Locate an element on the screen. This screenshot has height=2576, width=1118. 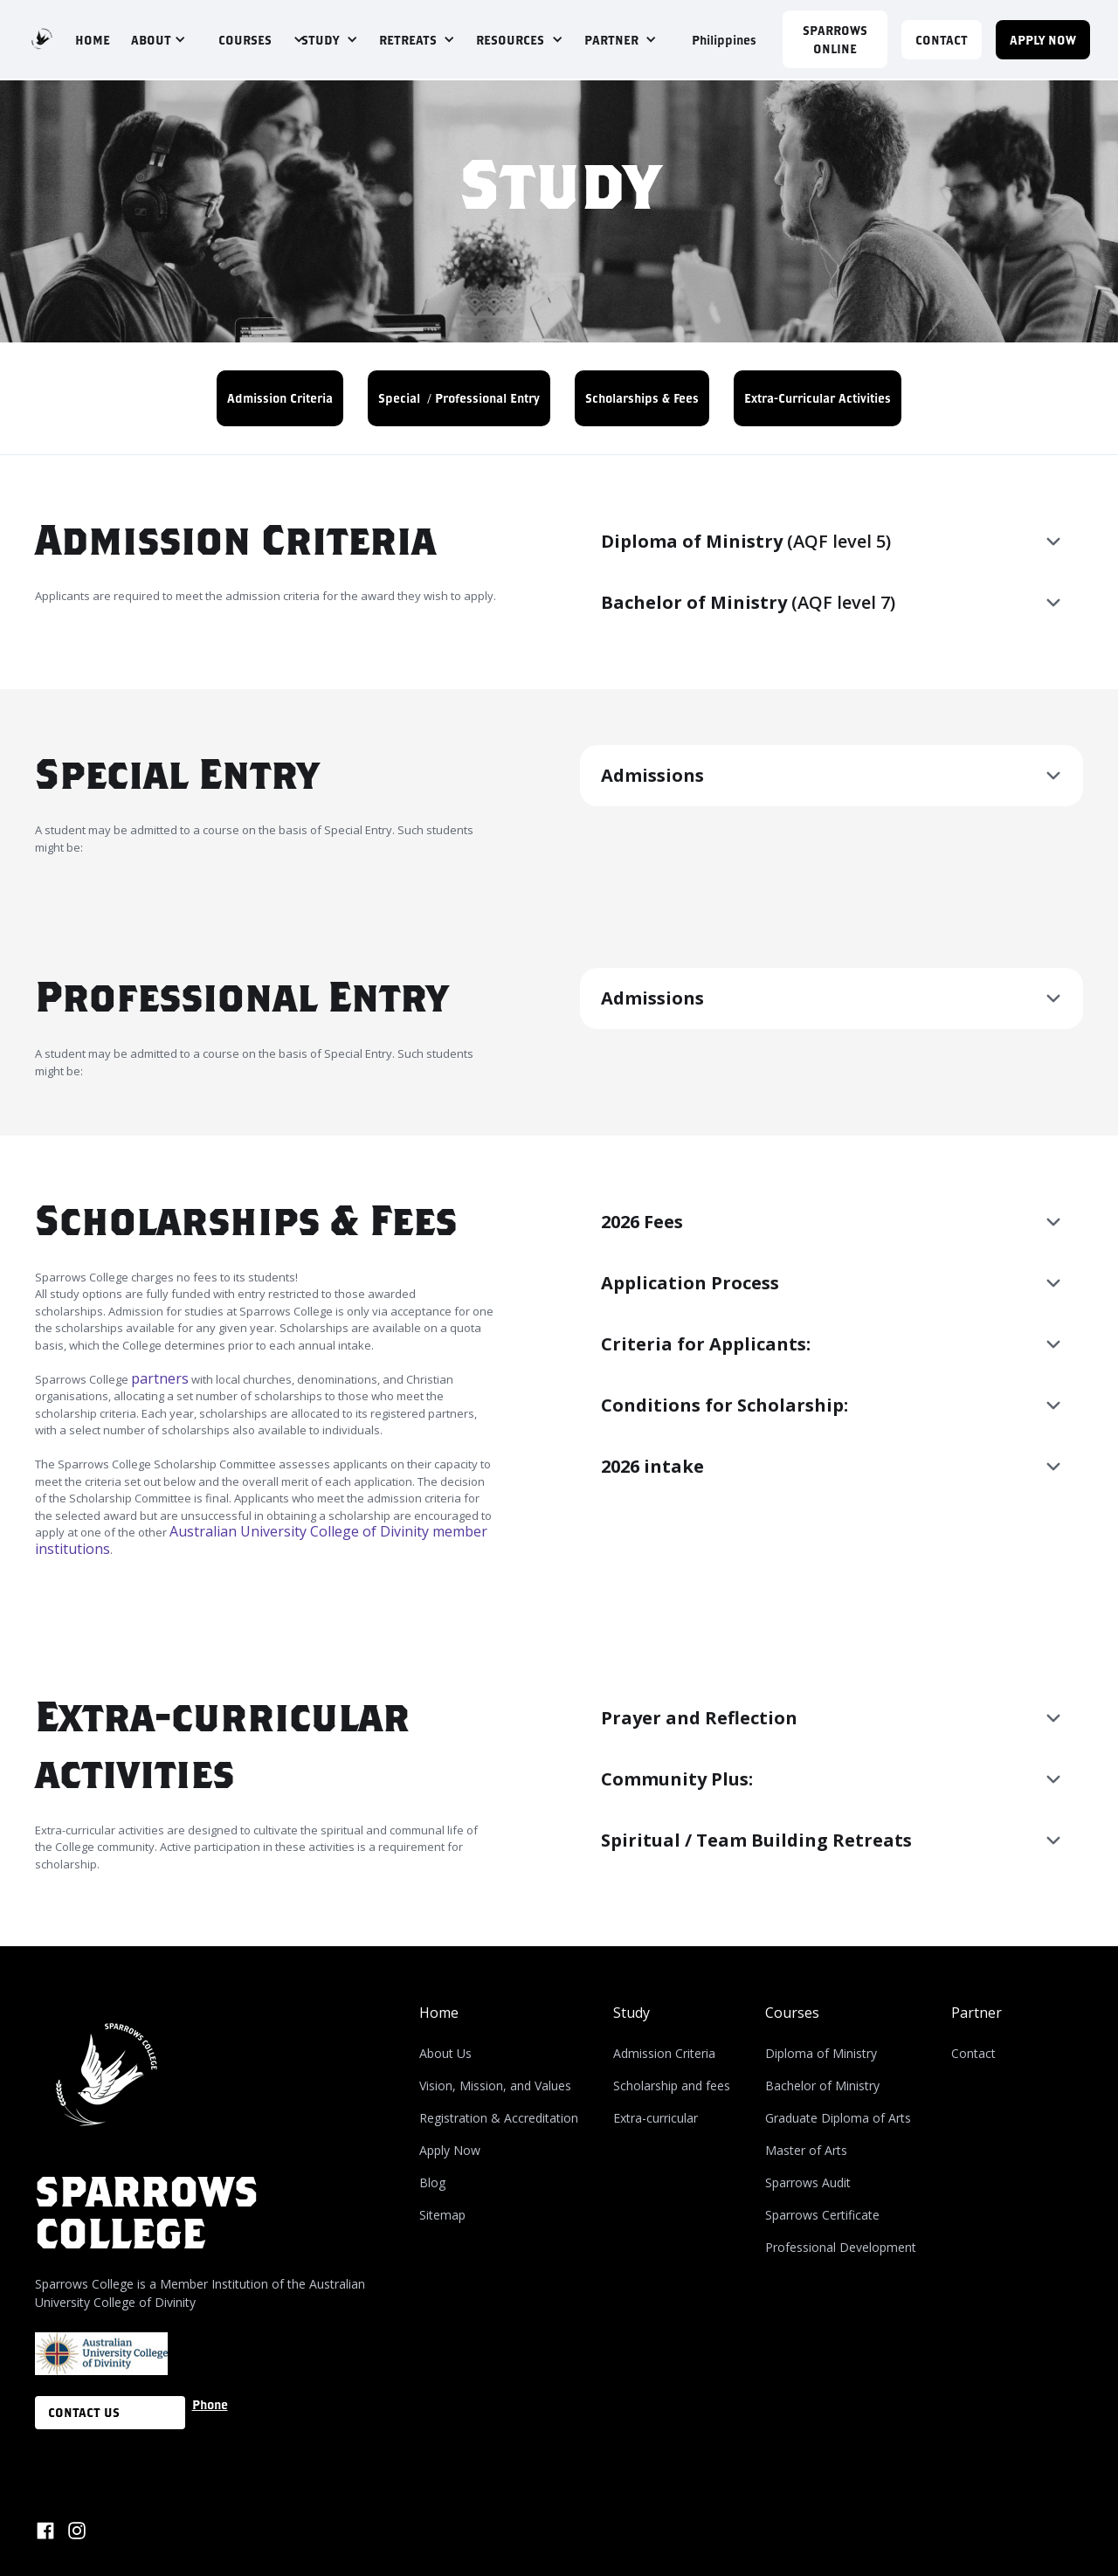
STUDY is located at coordinates (320, 39).